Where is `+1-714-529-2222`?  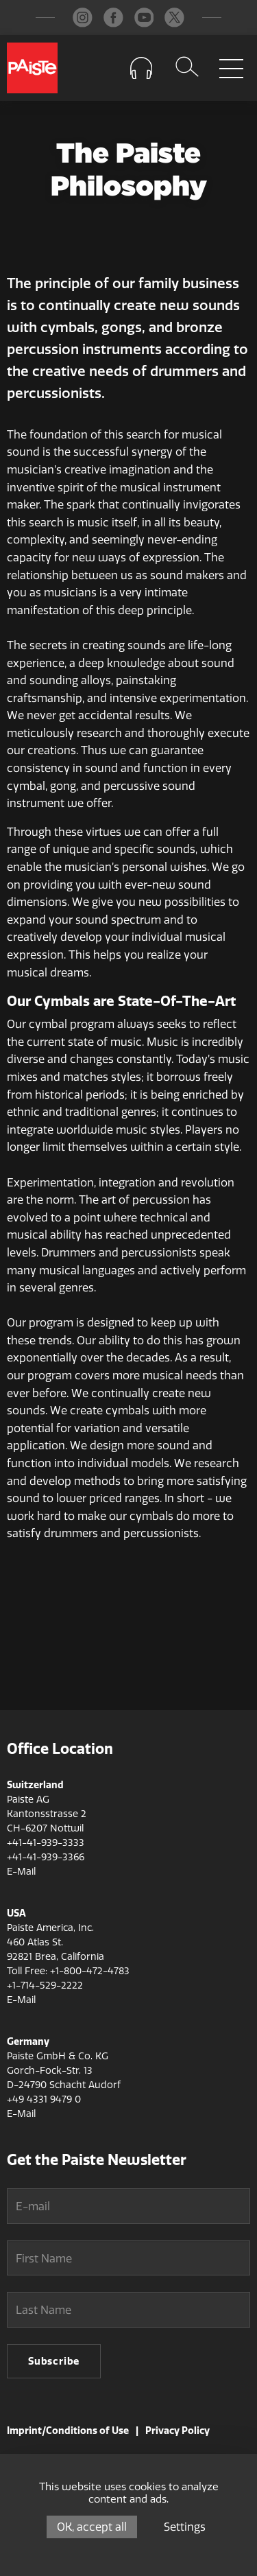 +1-714-529-2222 is located at coordinates (45, 1985).